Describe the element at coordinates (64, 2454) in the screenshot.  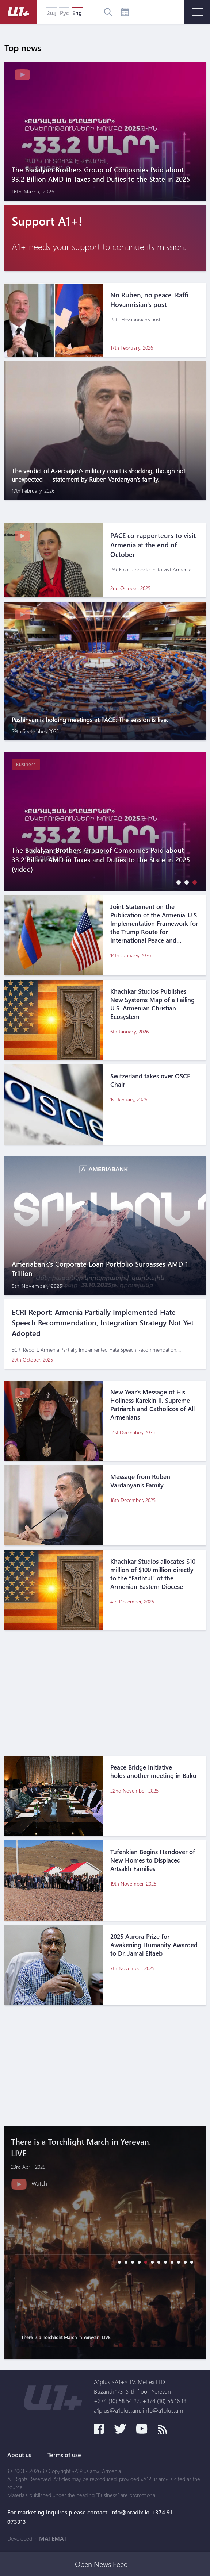
I see `Terms of use` at that location.